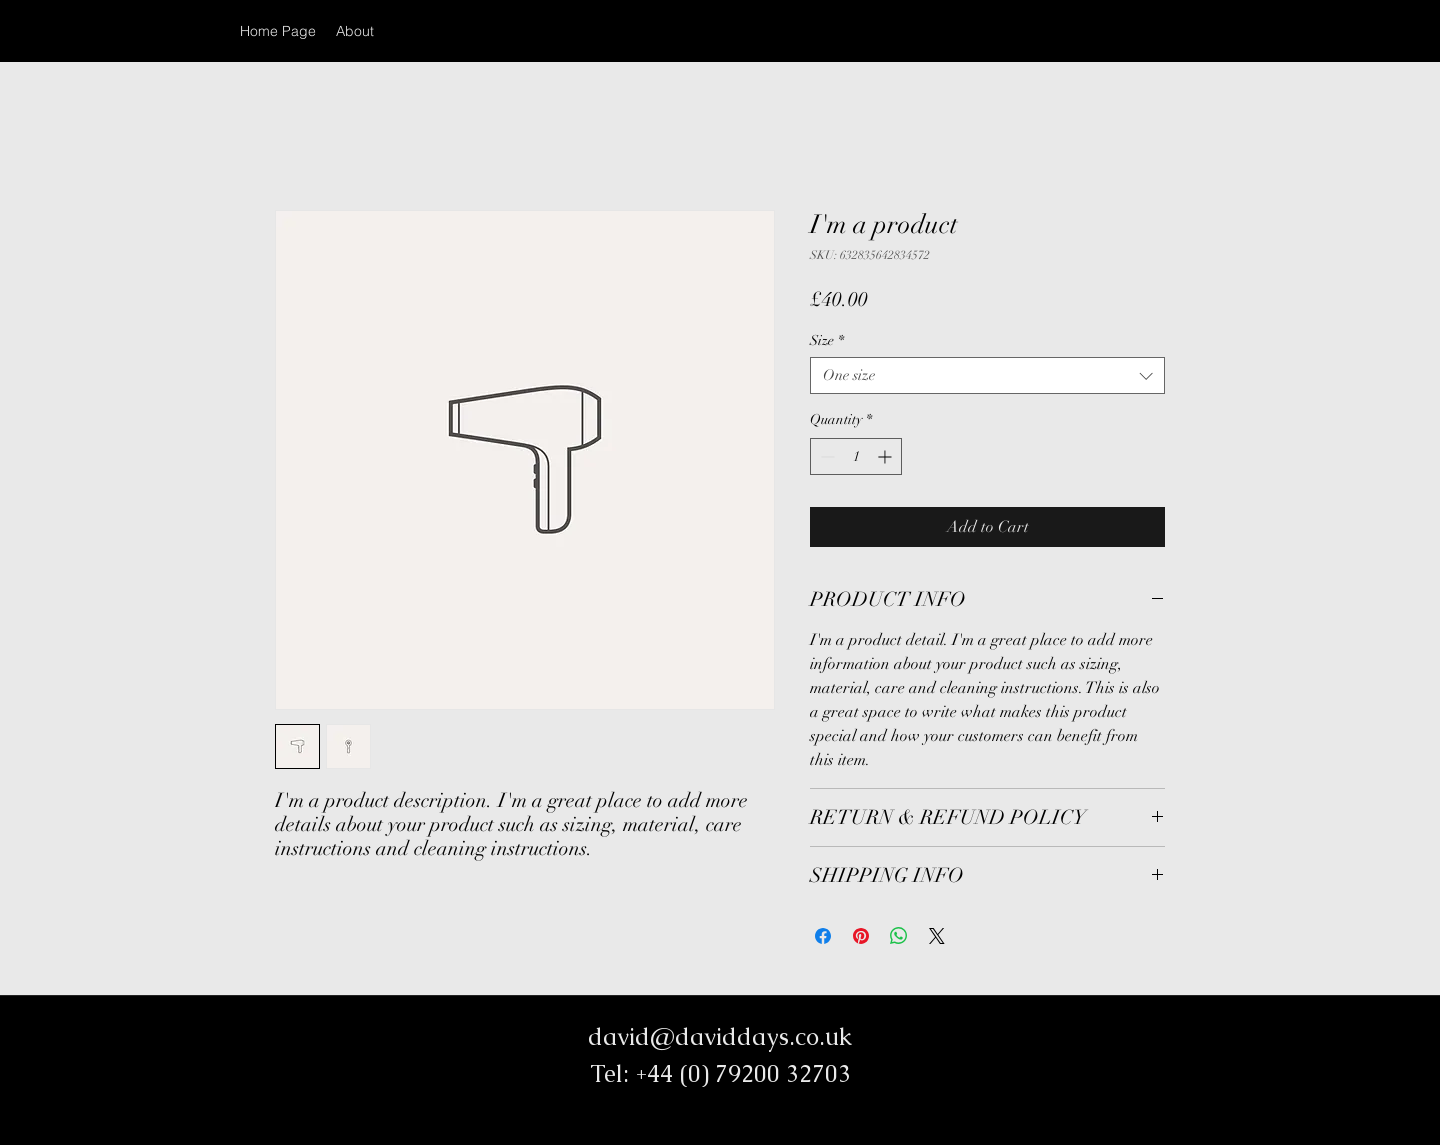 The width and height of the screenshot is (1440, 1145). What do you see at coordinates (899, 936) in the screenshot?
I see `[Share on WhatsApp]` at bounding box center [899, 936].